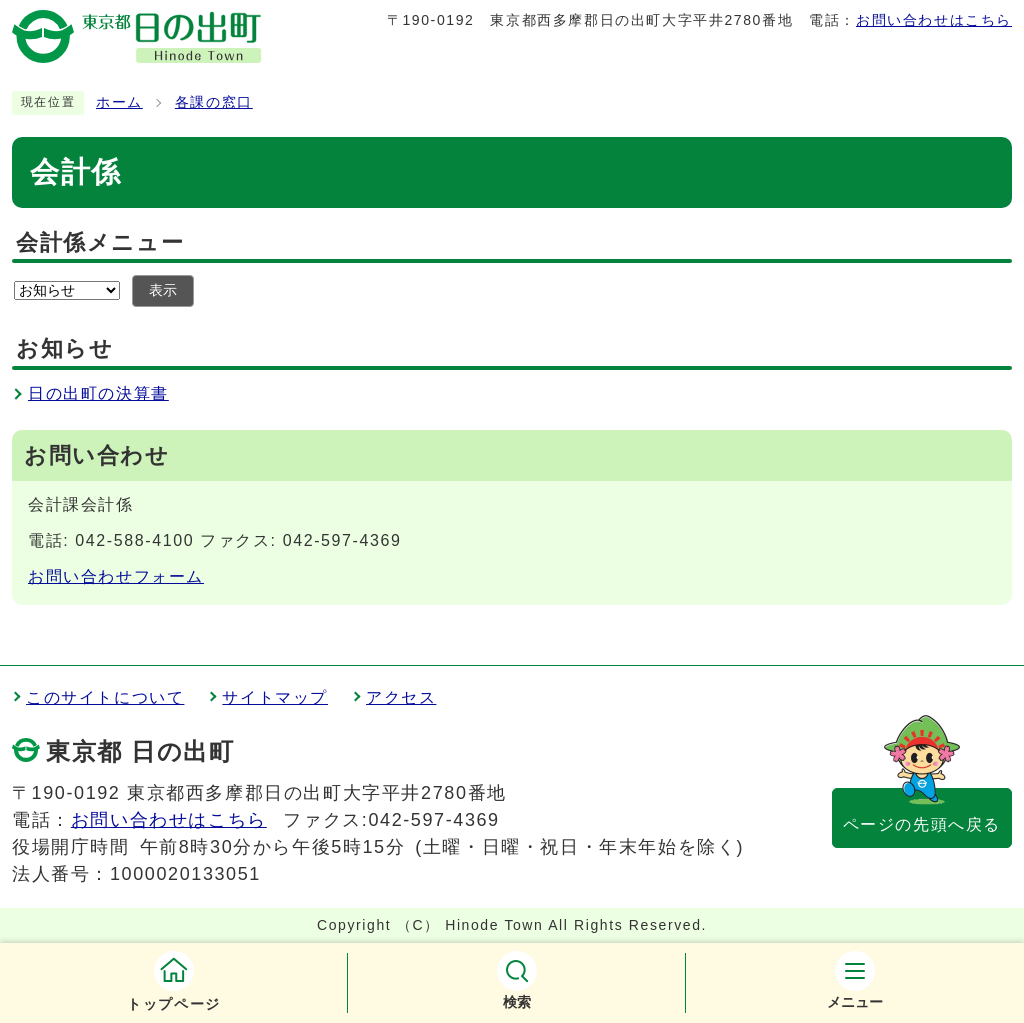 The height and width of the screenshot is (1023, 1024). I want to click on アクセス, so click(401, 697).